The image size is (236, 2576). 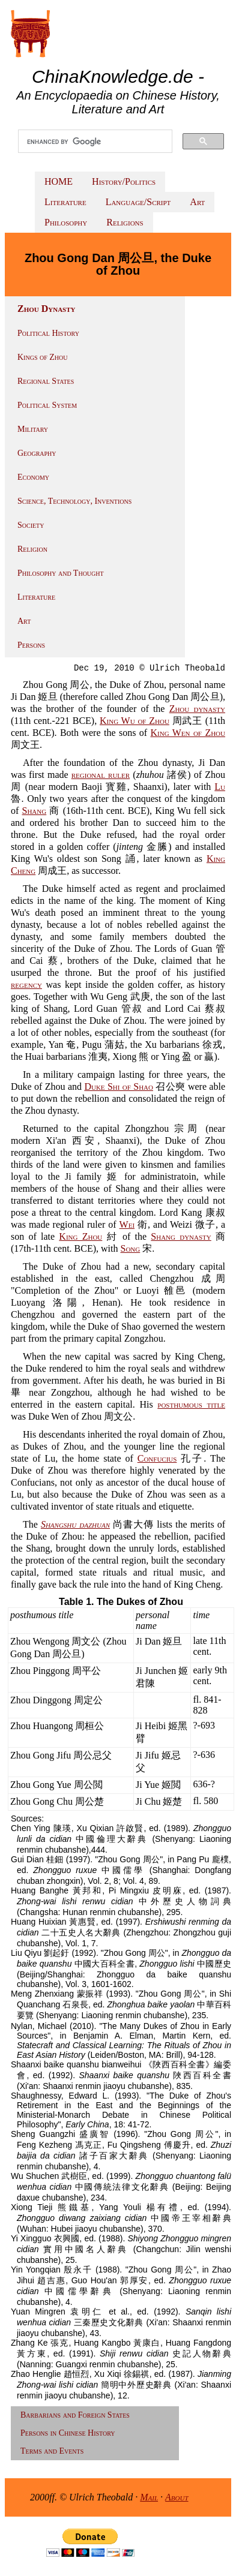 What do you see at coordinates (42, 357) in the screenshot?
I see `Kings of Zhou` at bounding box center [42, 357].